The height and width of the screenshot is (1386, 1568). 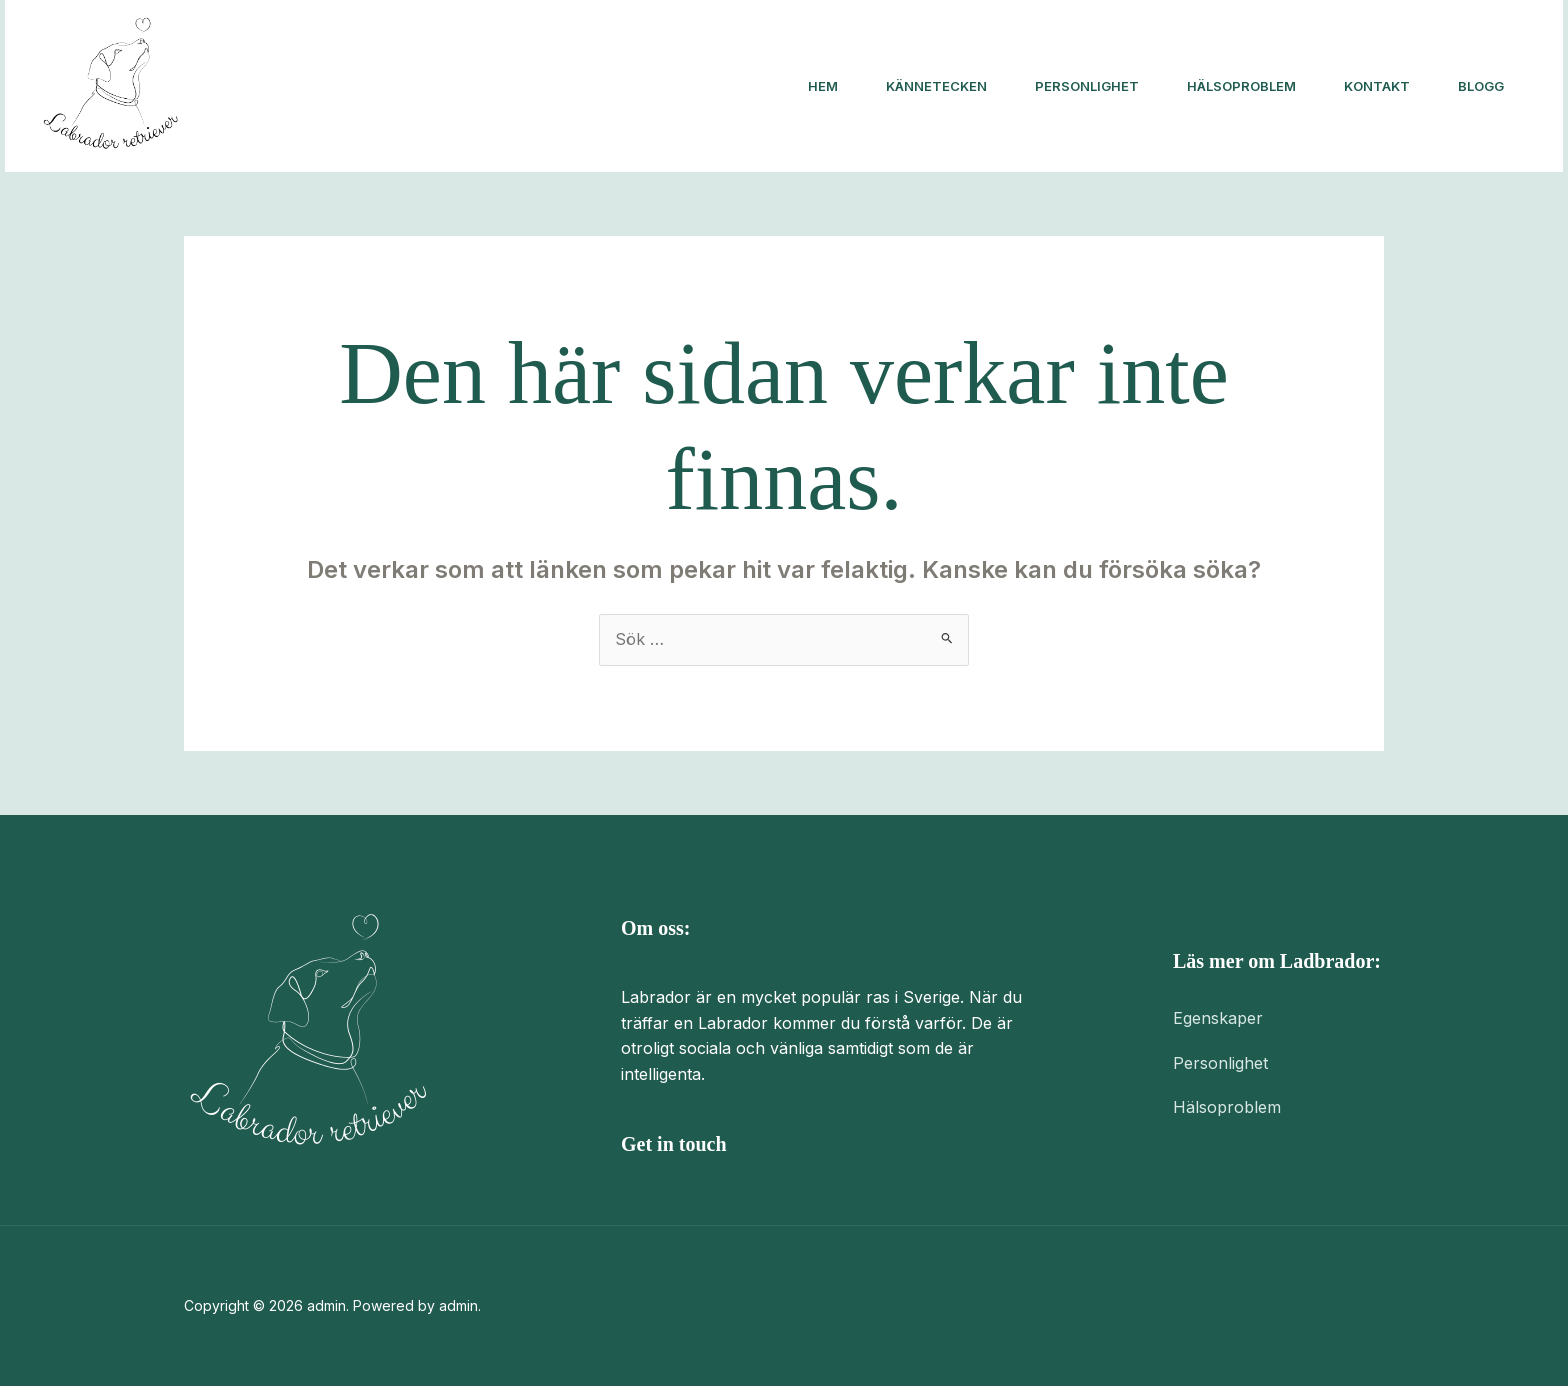 What do you see at coordinates (1241, 86) in the screenshot?
I see `Hälsoproblem` at bounding box center [1241, 86].